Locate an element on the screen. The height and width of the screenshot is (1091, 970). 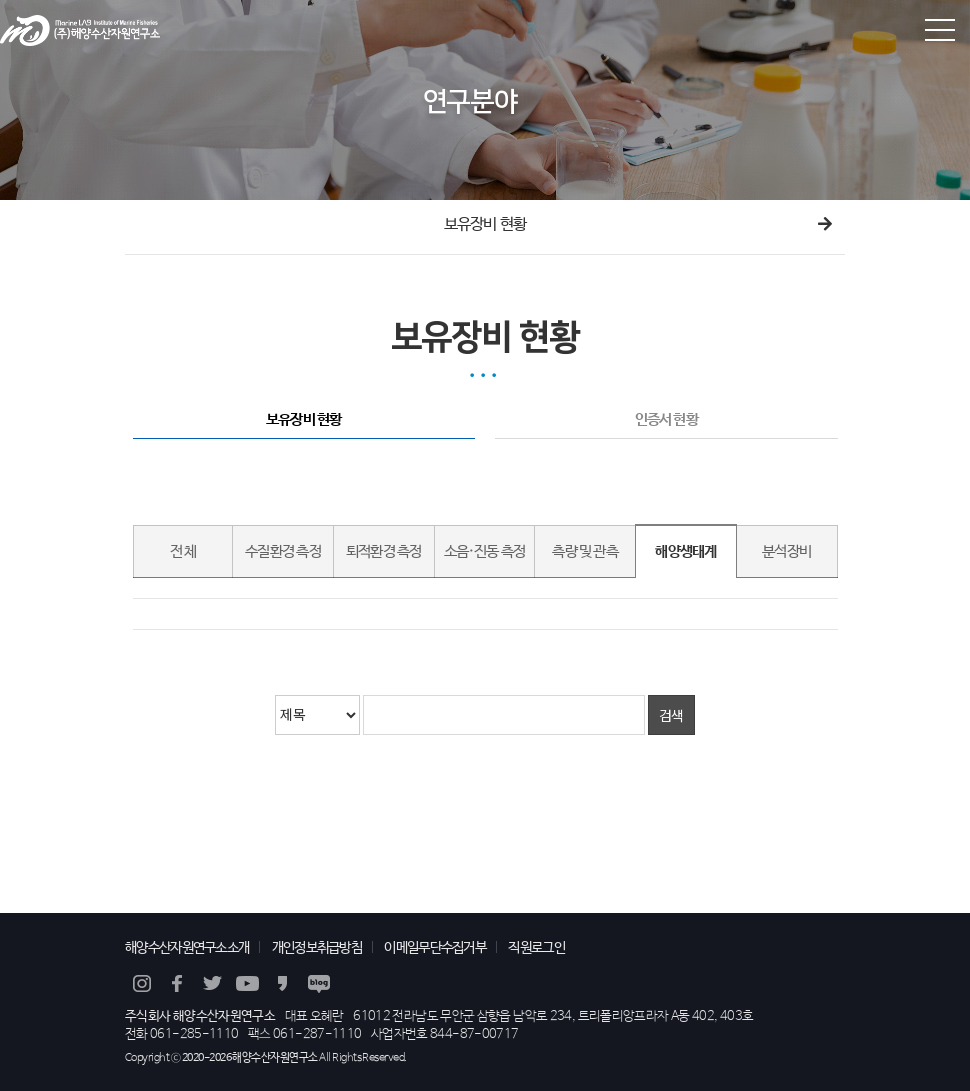
인증서 현황 is located at coordinates (666, 421).